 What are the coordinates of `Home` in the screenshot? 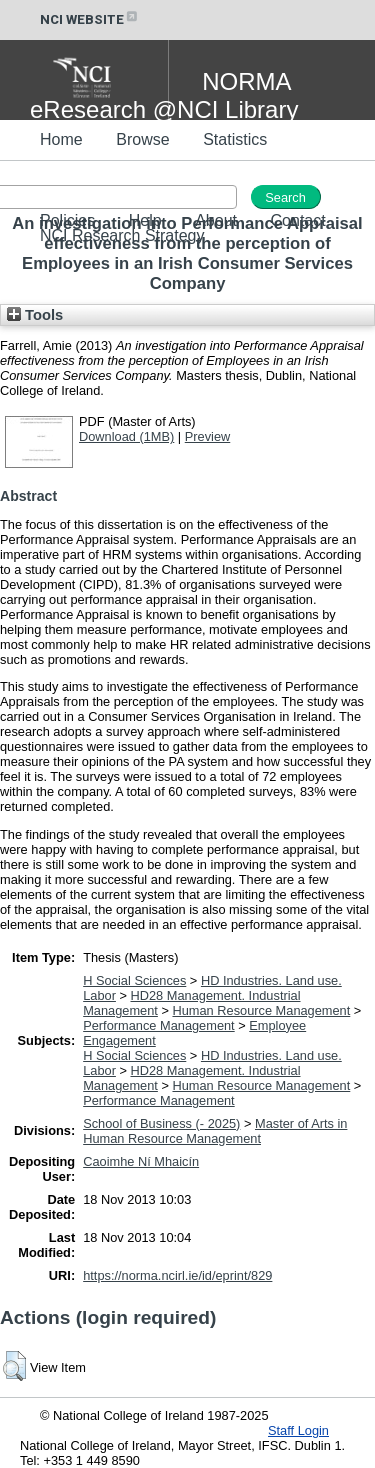 It's located at (61, 139).